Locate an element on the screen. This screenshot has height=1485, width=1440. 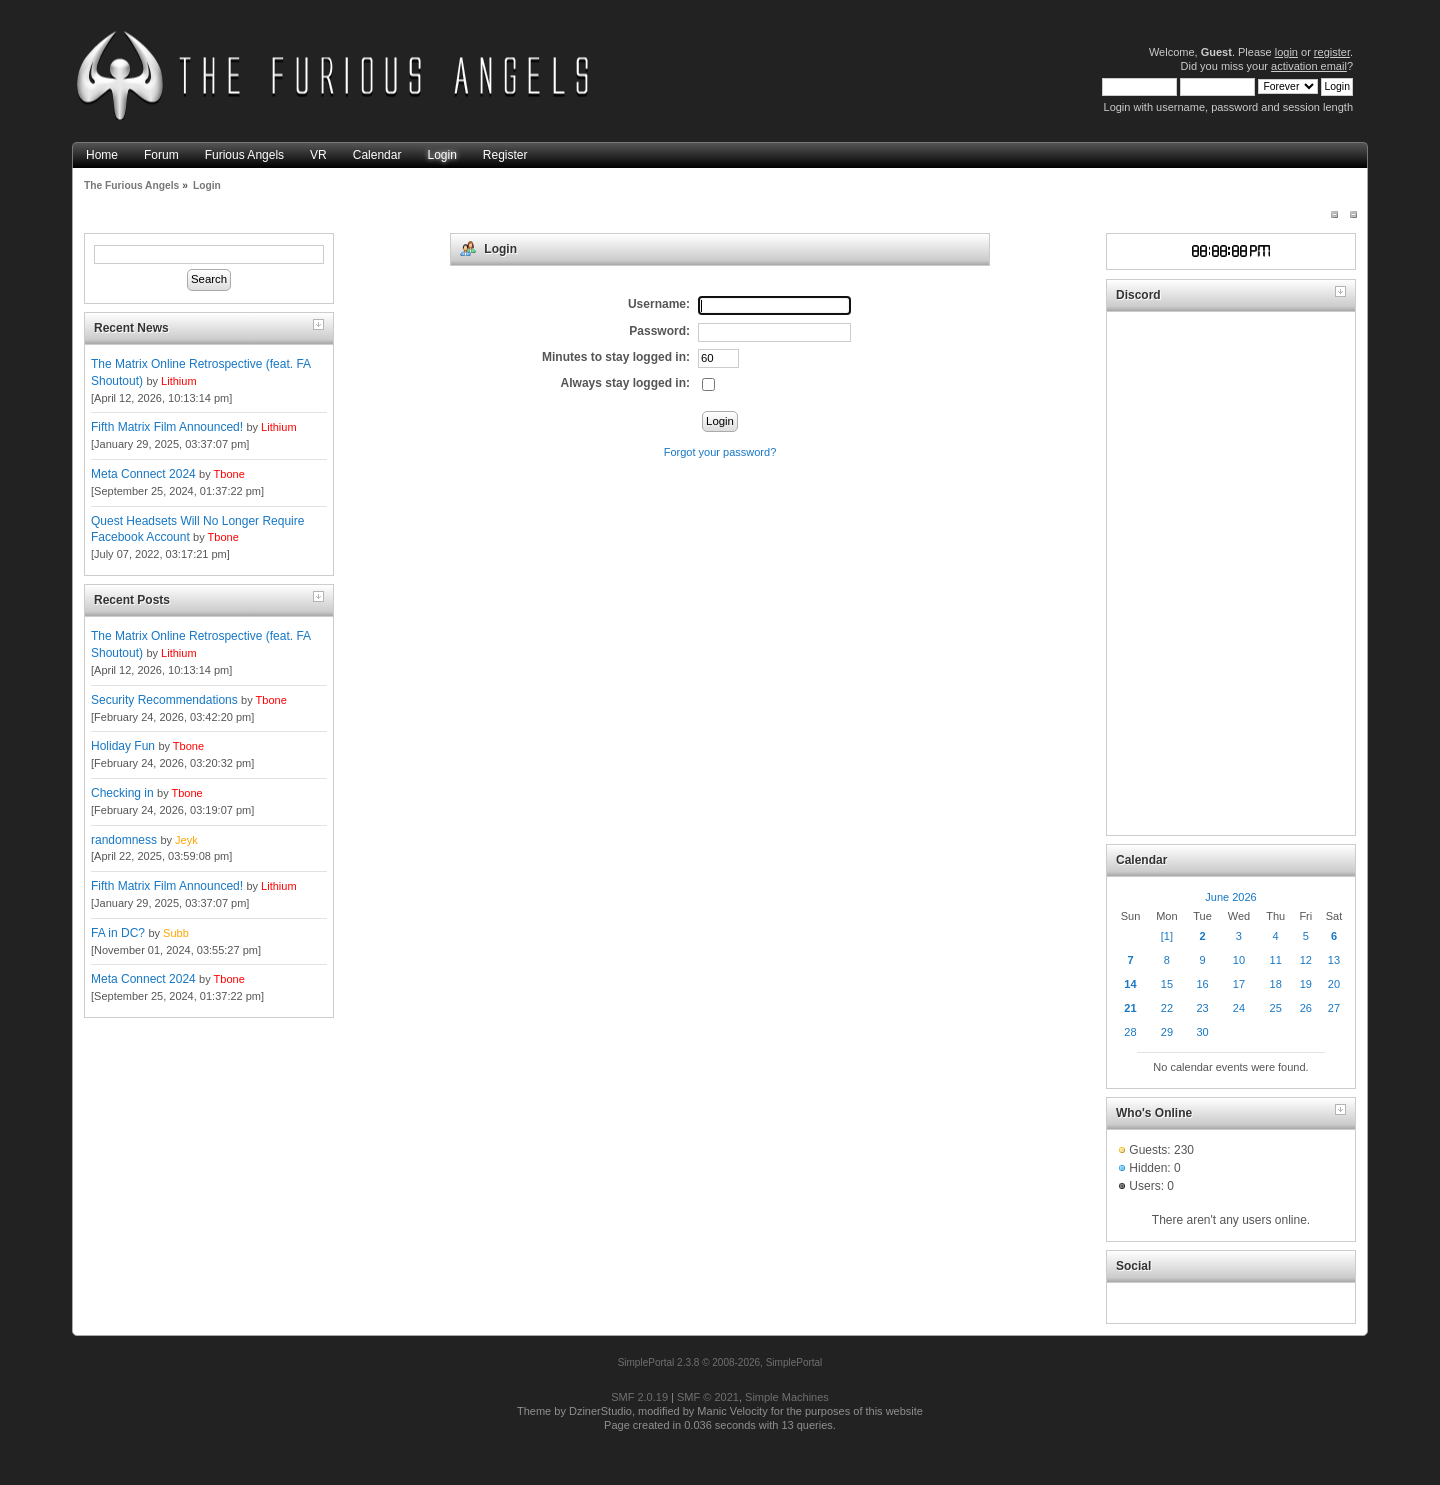
11 is located at coordinates (1276, 960).